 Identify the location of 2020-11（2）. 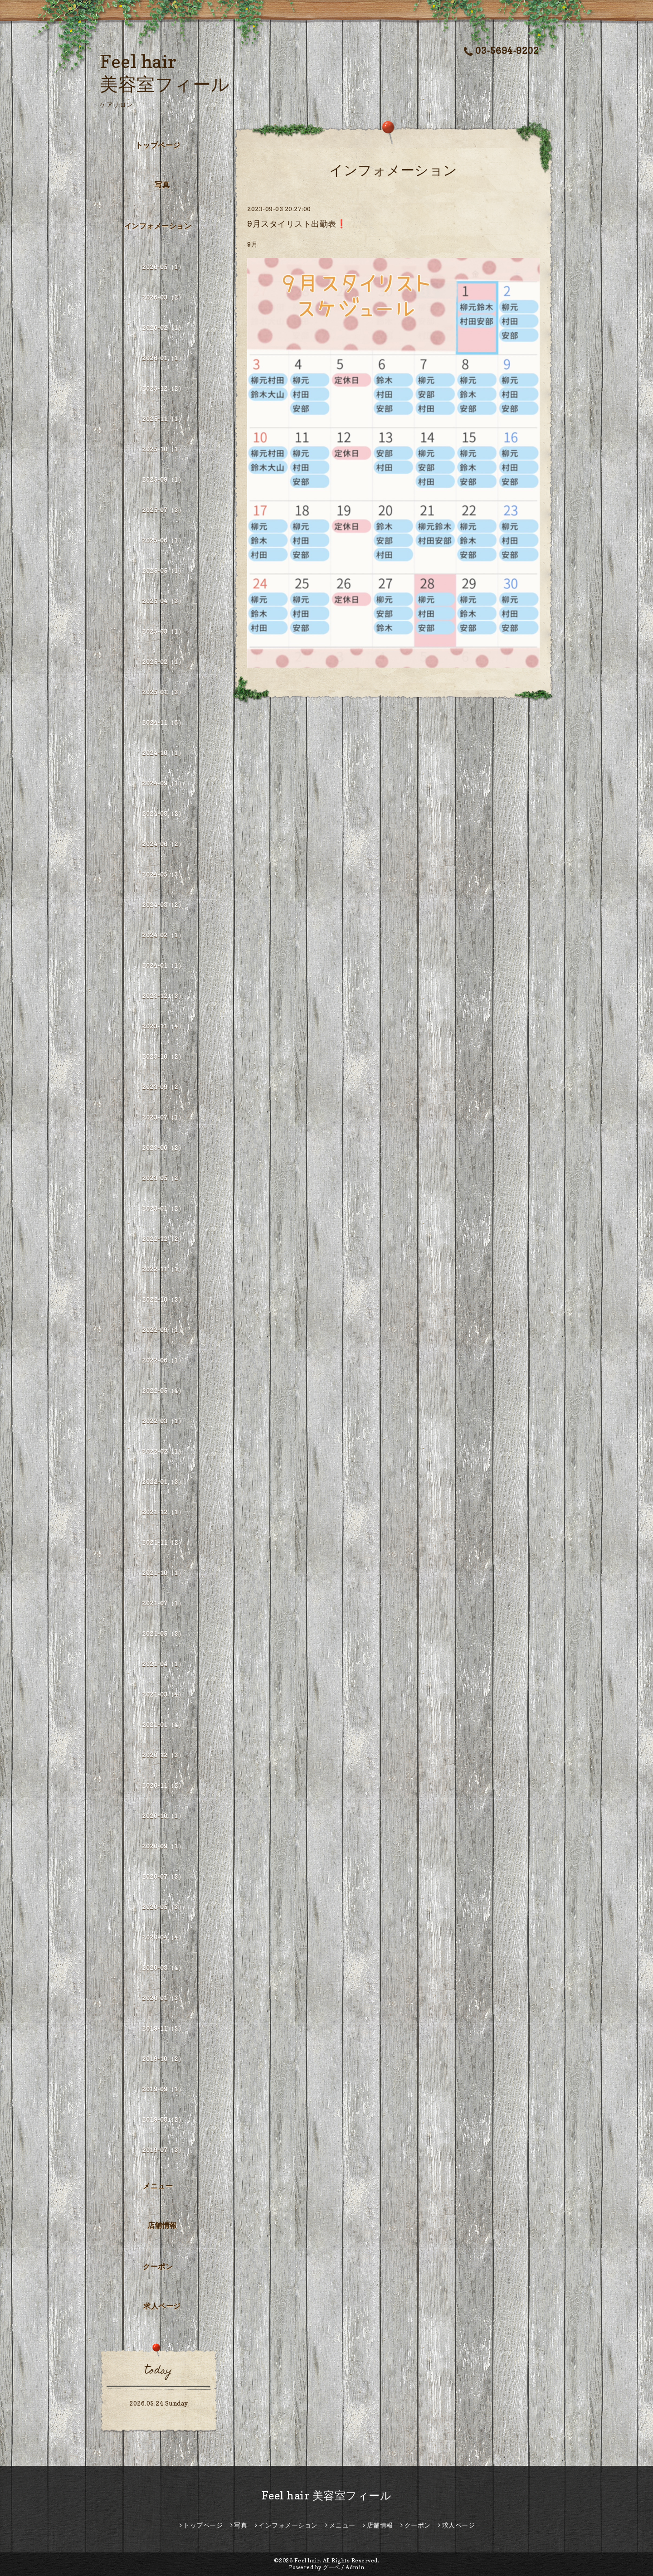
(163, 1785).